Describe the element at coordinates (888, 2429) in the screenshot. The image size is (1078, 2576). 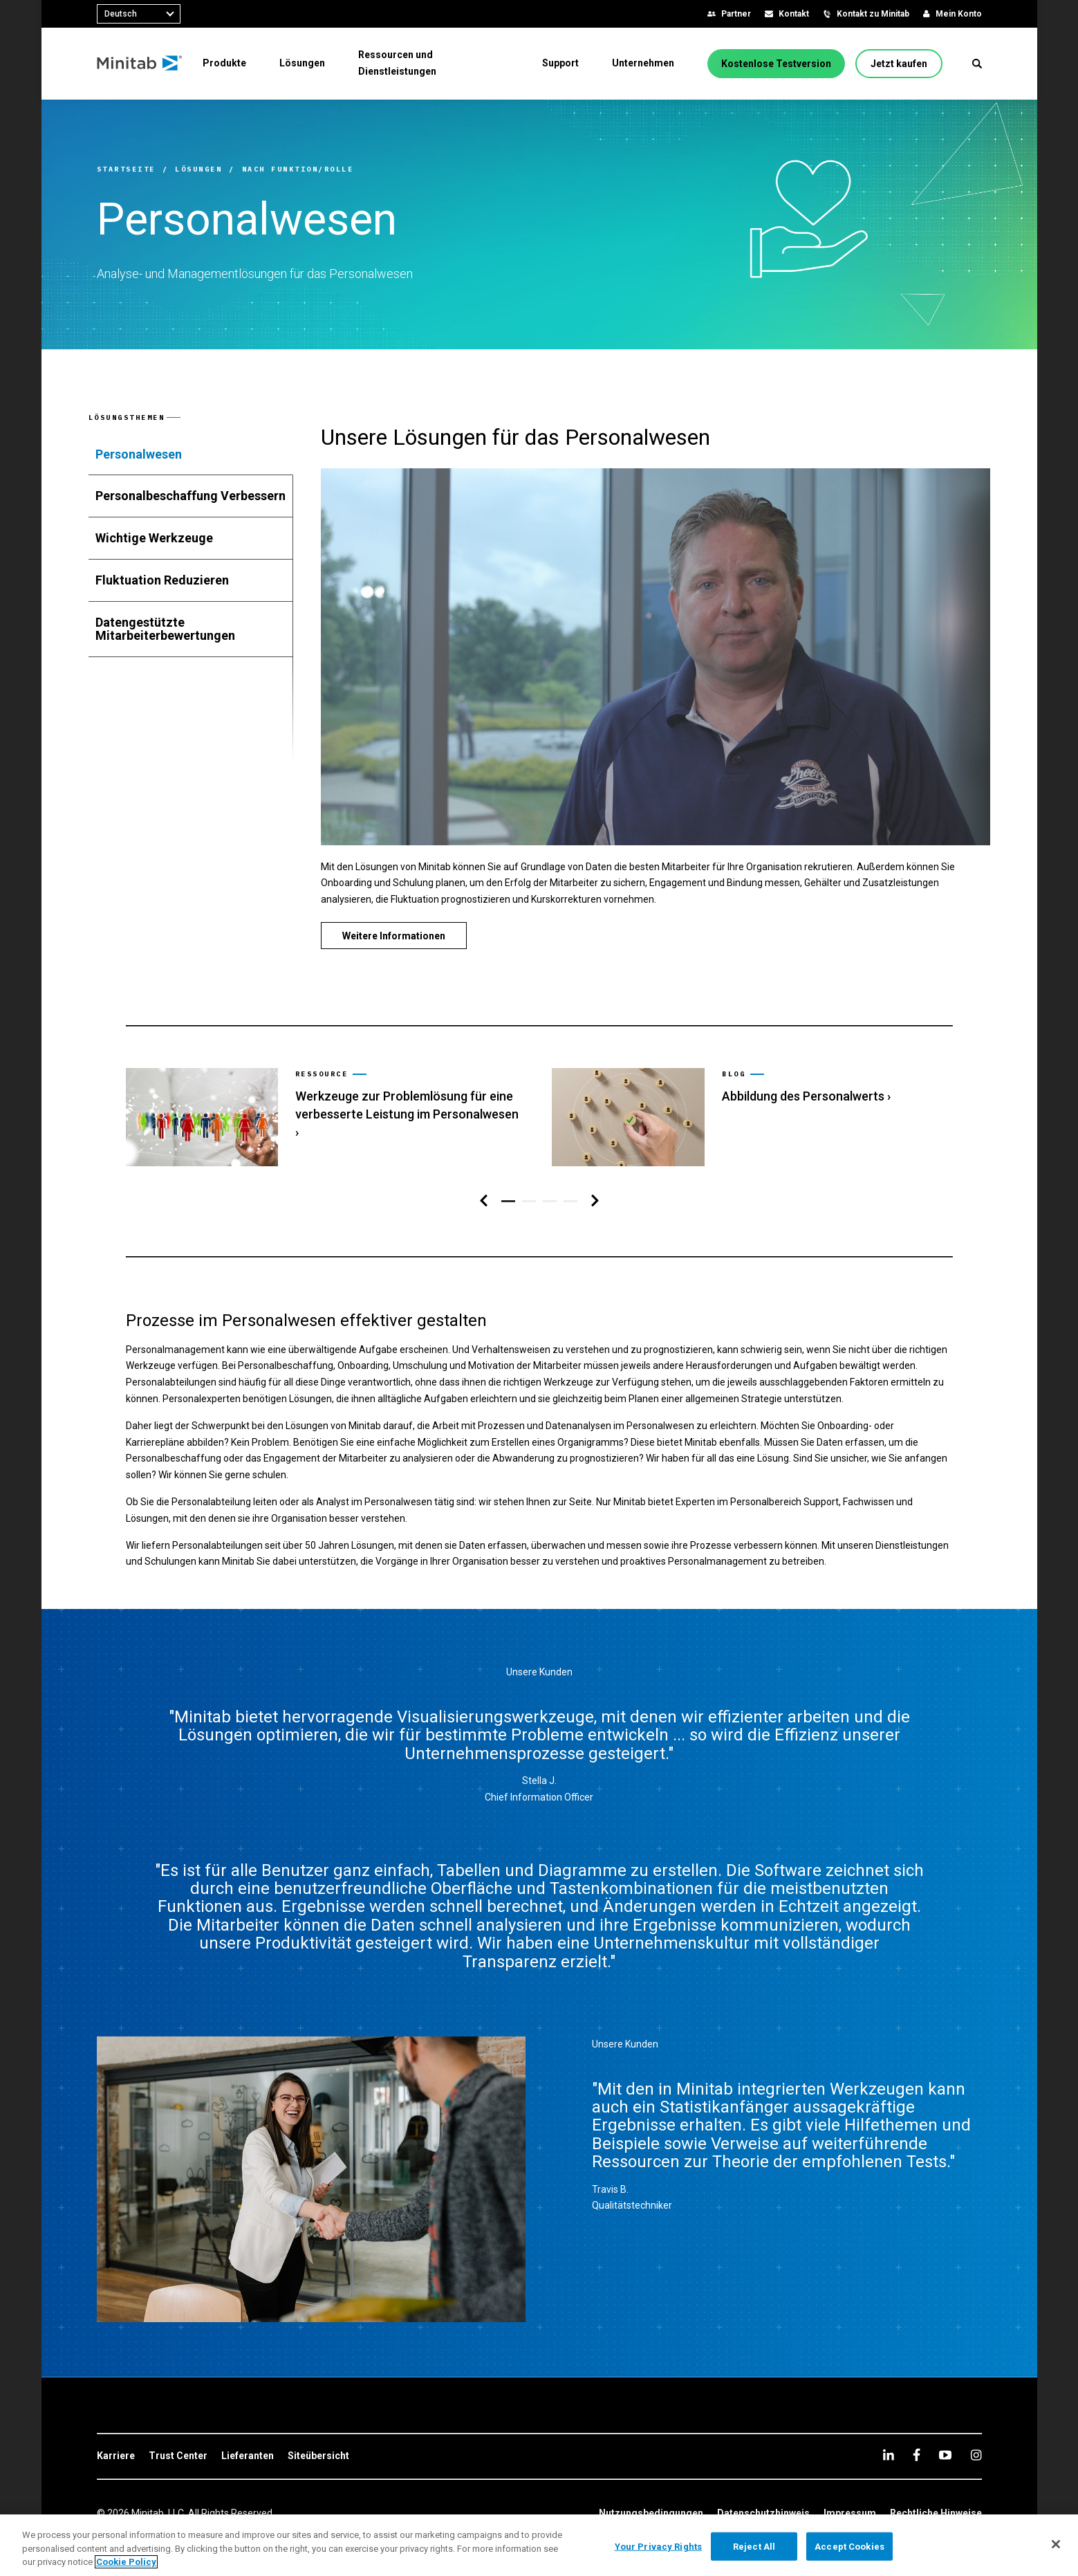
I see `[linkedin]` at that location.